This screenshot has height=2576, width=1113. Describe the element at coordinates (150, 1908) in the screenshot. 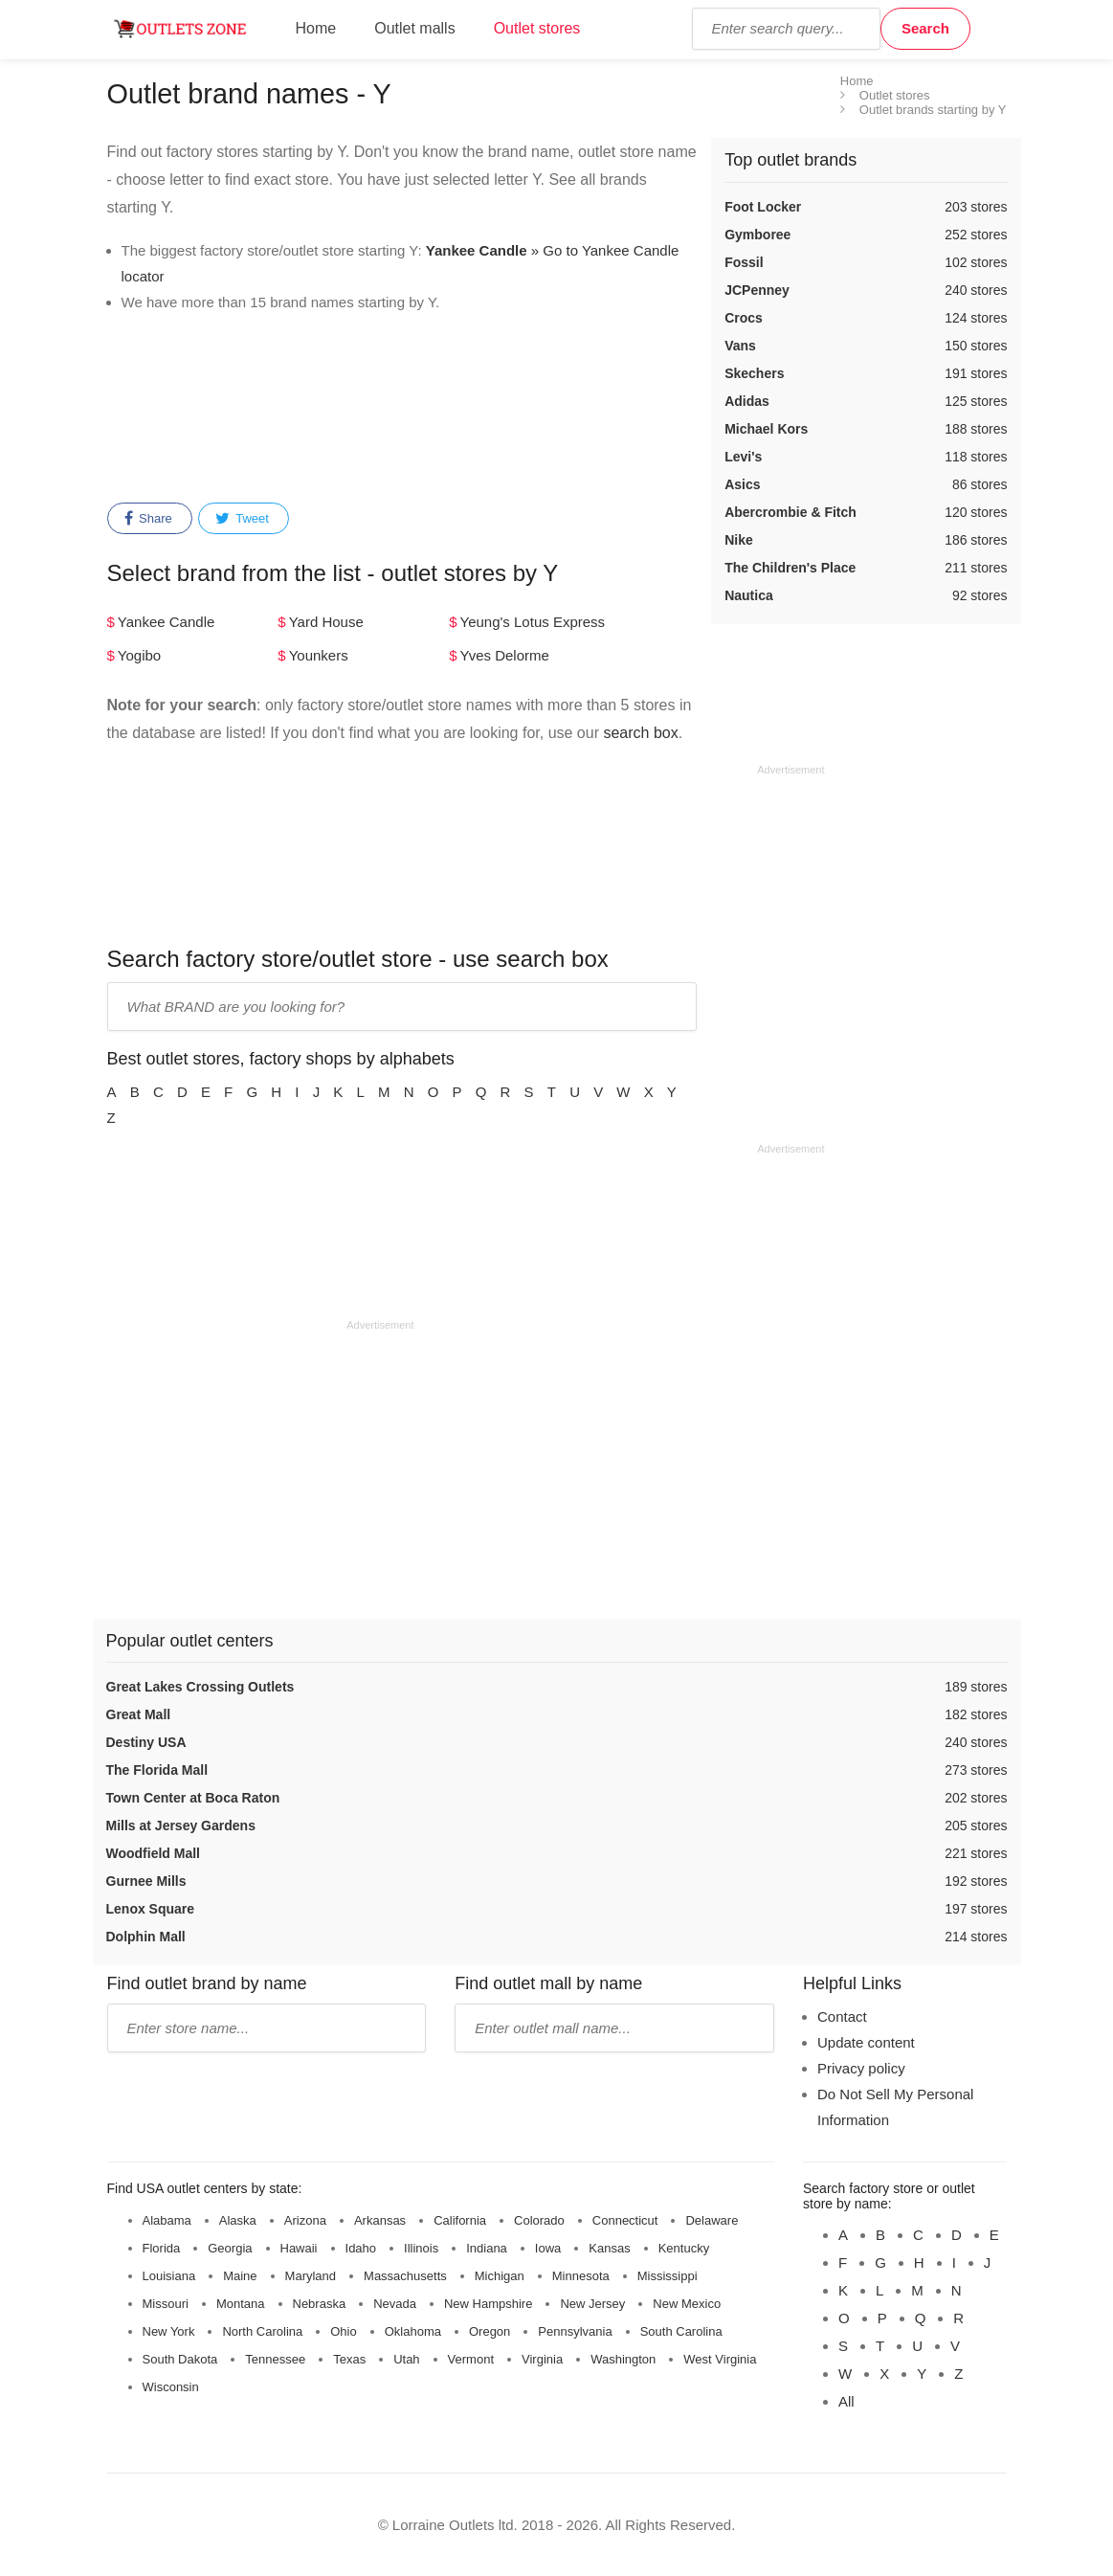

I see `Lenox Square` at that location.